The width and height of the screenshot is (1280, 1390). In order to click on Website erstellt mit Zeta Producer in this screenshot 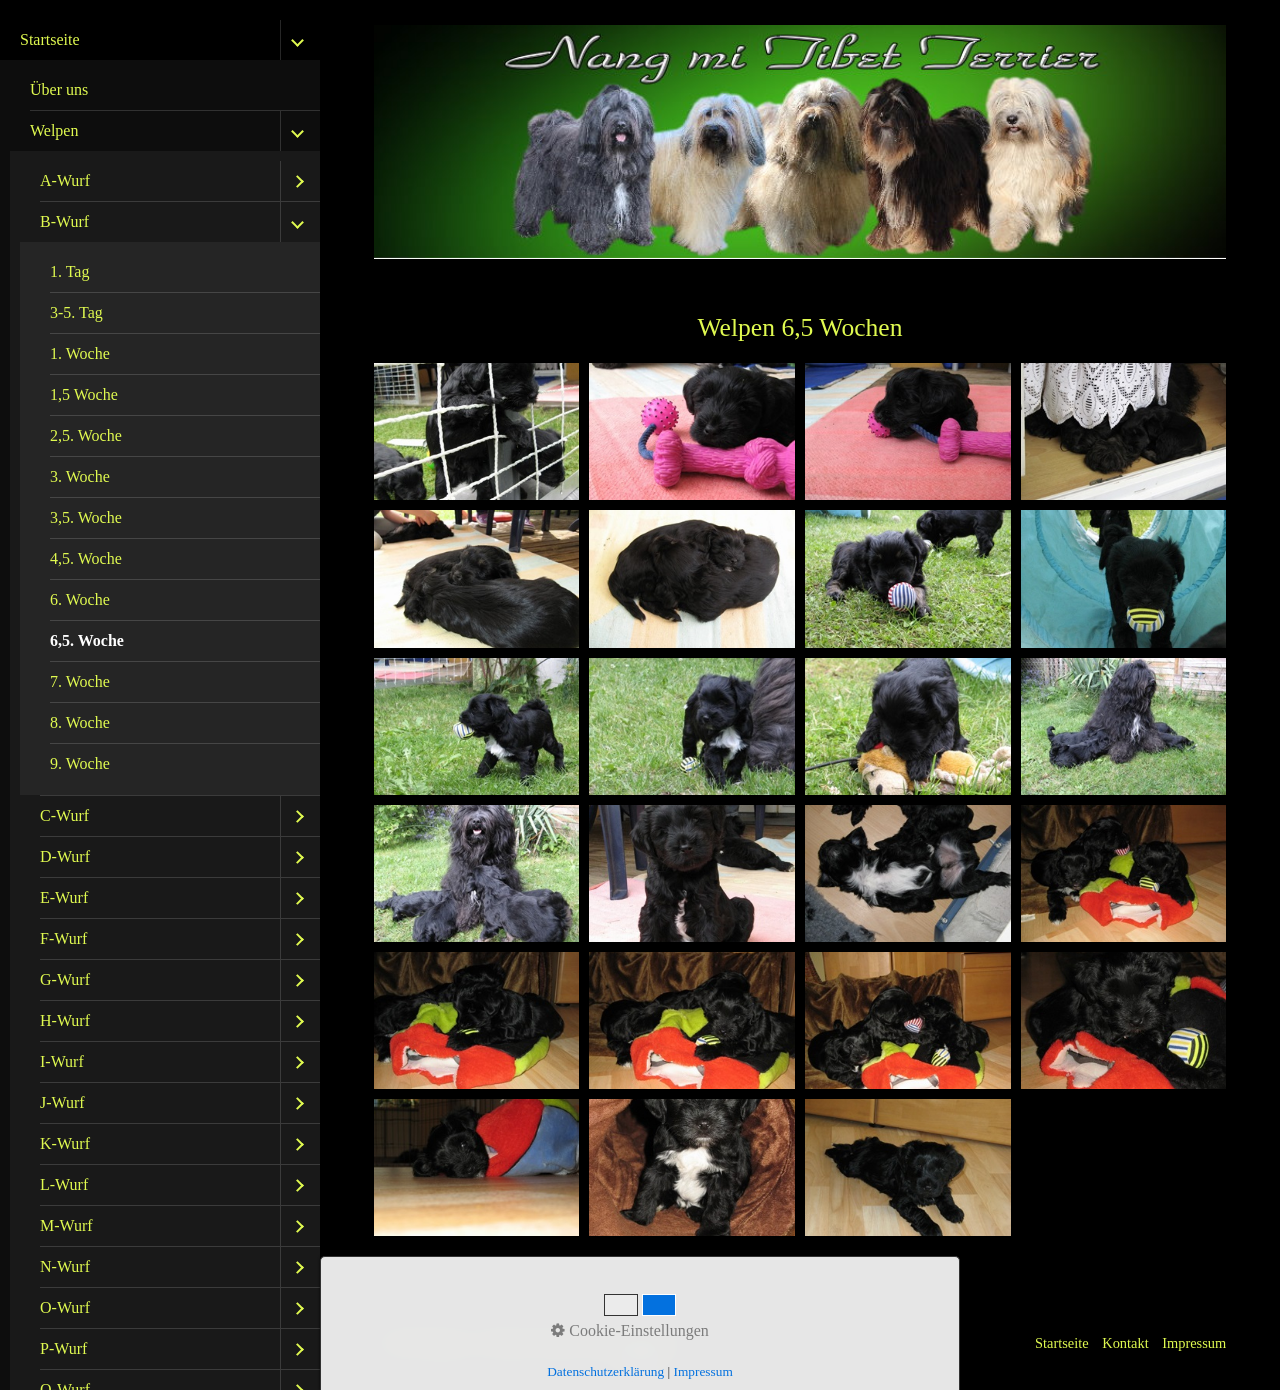, I will do `click(582, 1343)`.